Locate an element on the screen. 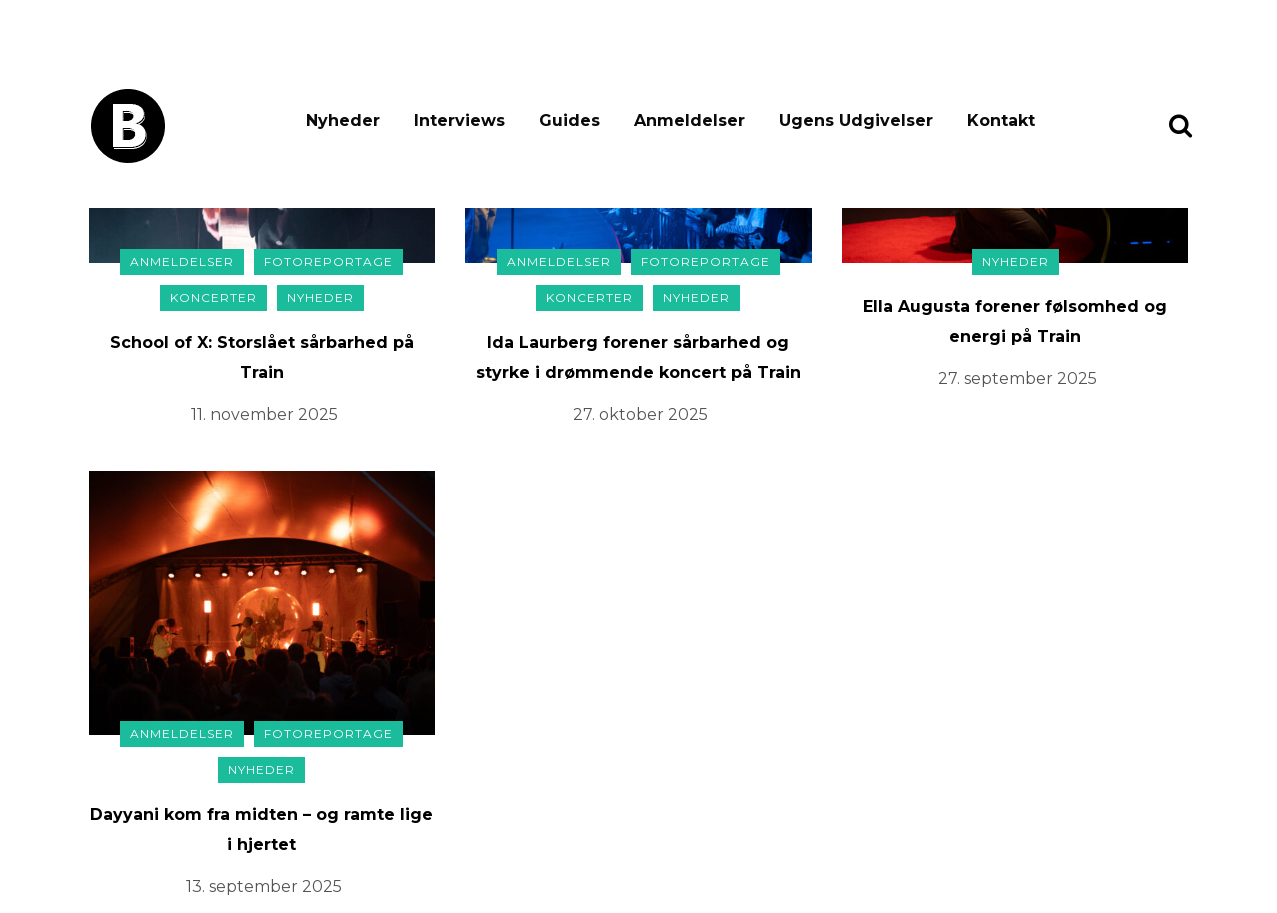 This screenshot has height=913, width=1277. 27. oktober 2025 is located at coordinates (640, 414).